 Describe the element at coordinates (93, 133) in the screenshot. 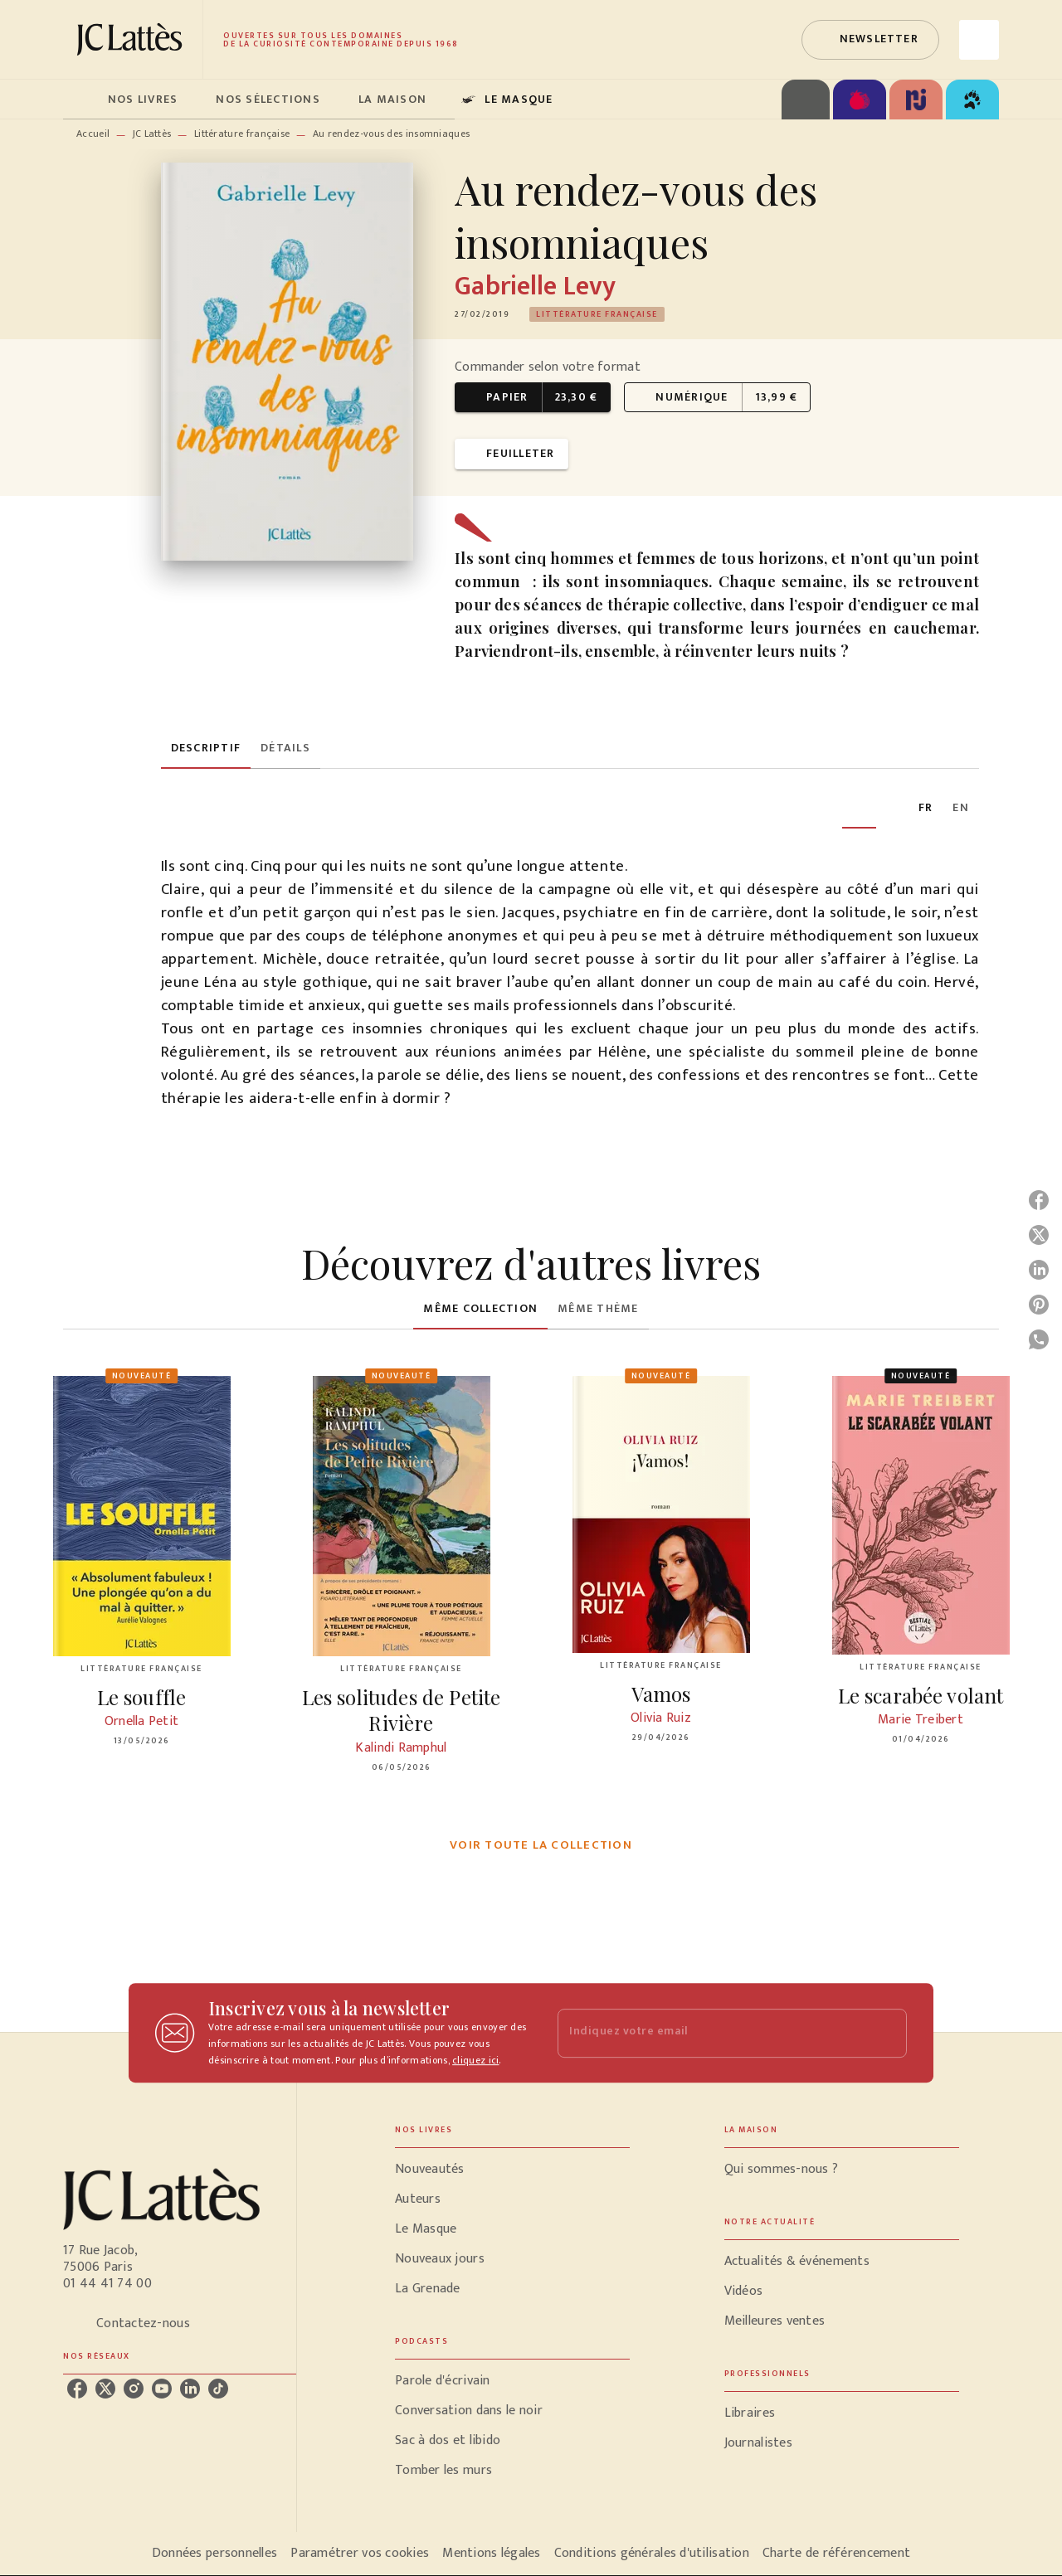

I see `Accueil` at that location.